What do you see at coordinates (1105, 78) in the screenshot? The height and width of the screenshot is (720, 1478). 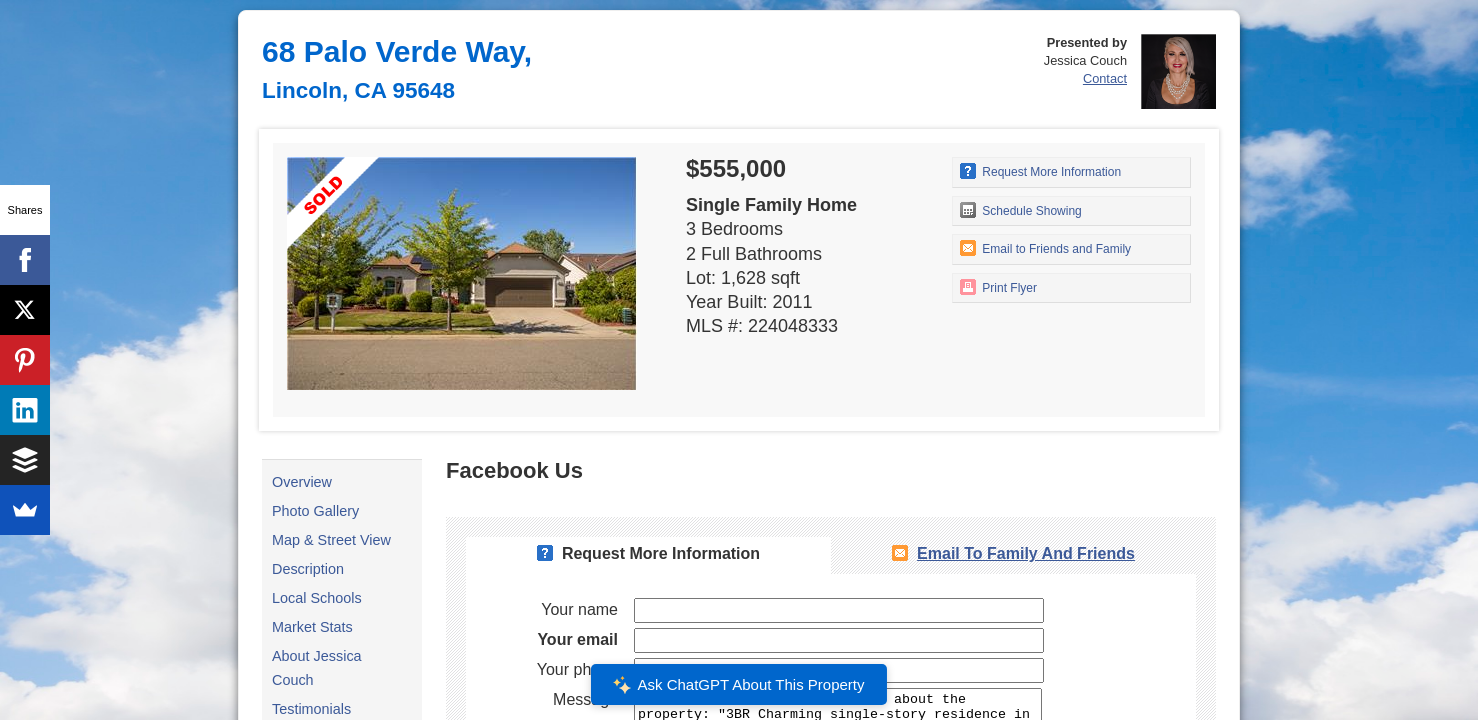 I see `Contact` at bounding box center [1105, 78].